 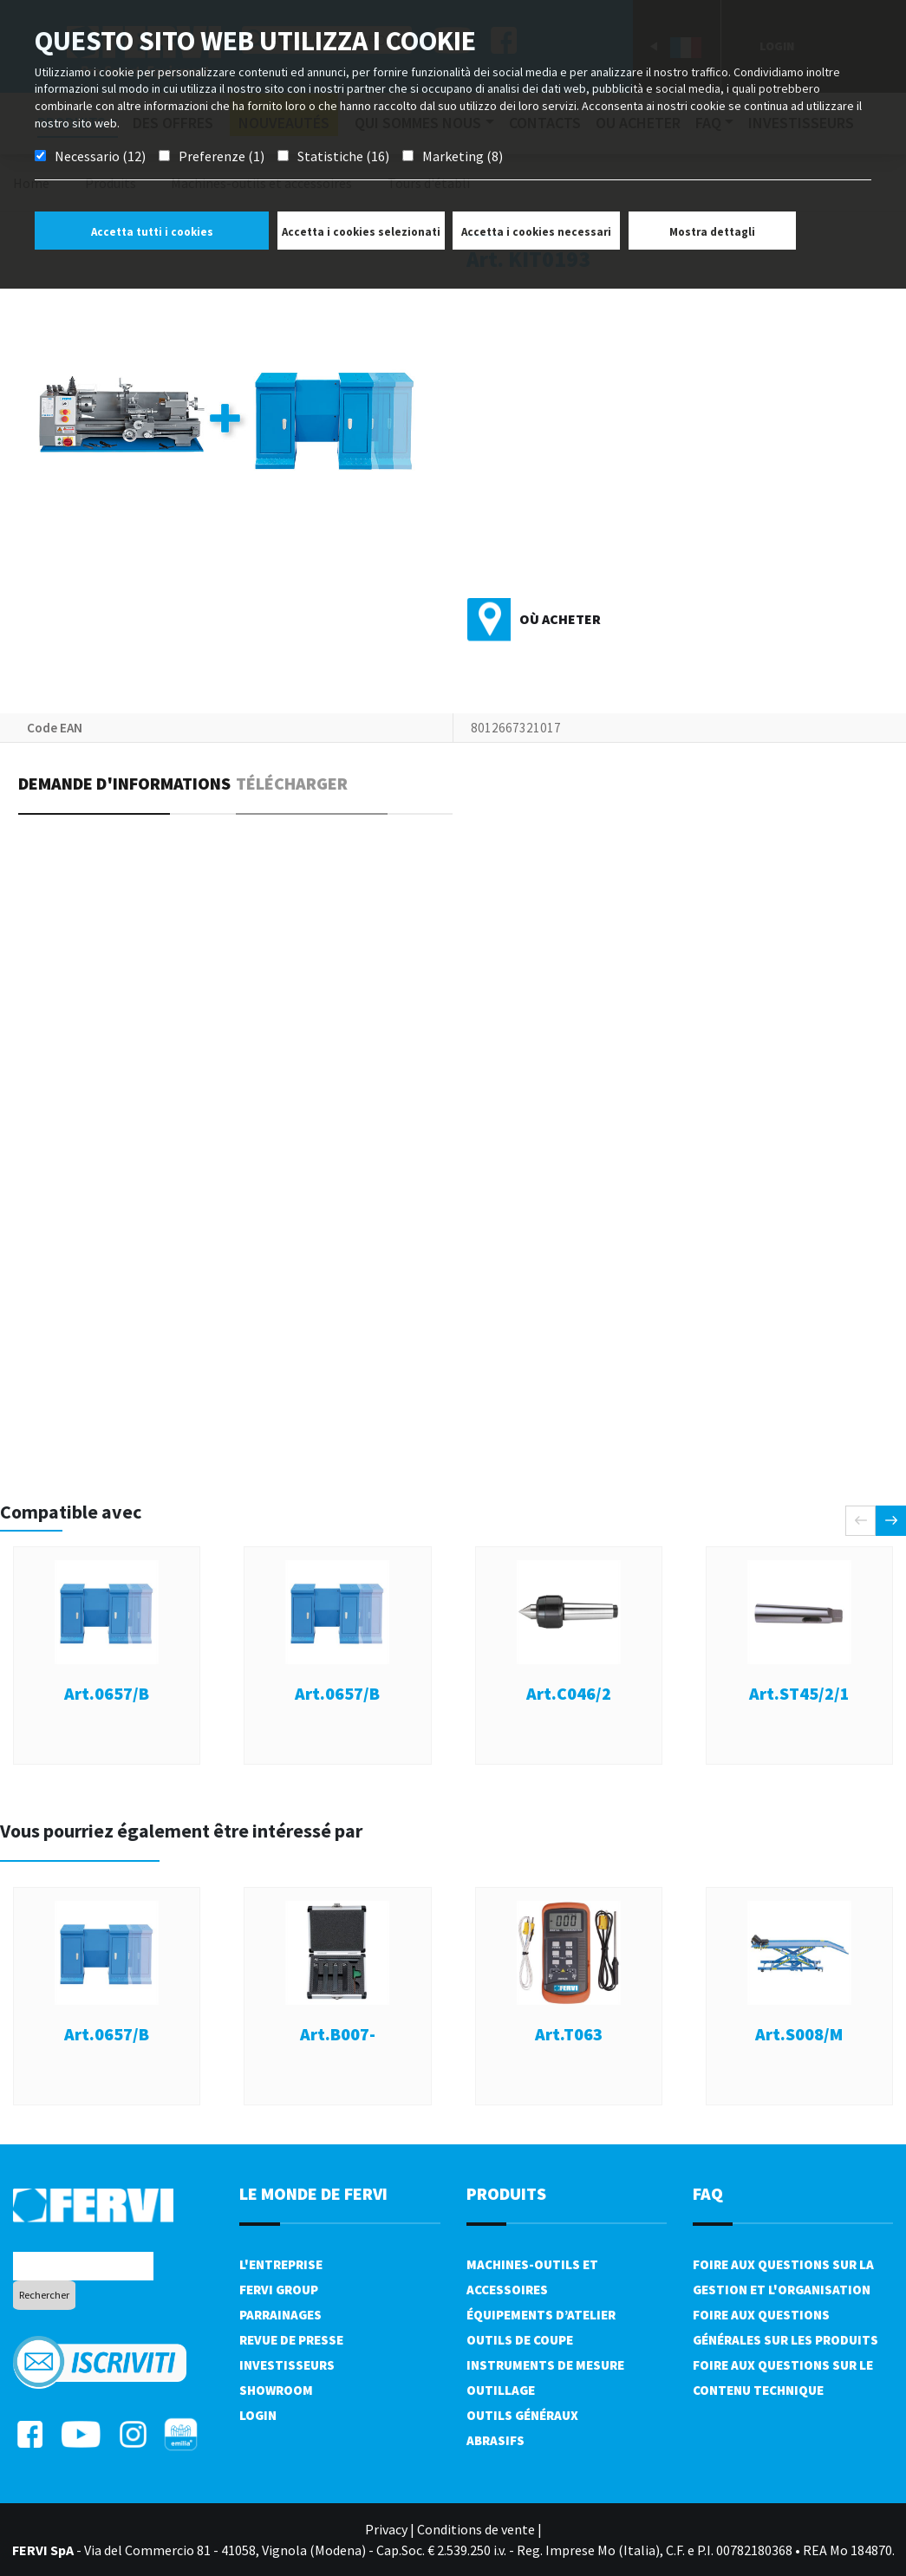 I want to click on Conditions de vente, so click(x=476, y=2529).